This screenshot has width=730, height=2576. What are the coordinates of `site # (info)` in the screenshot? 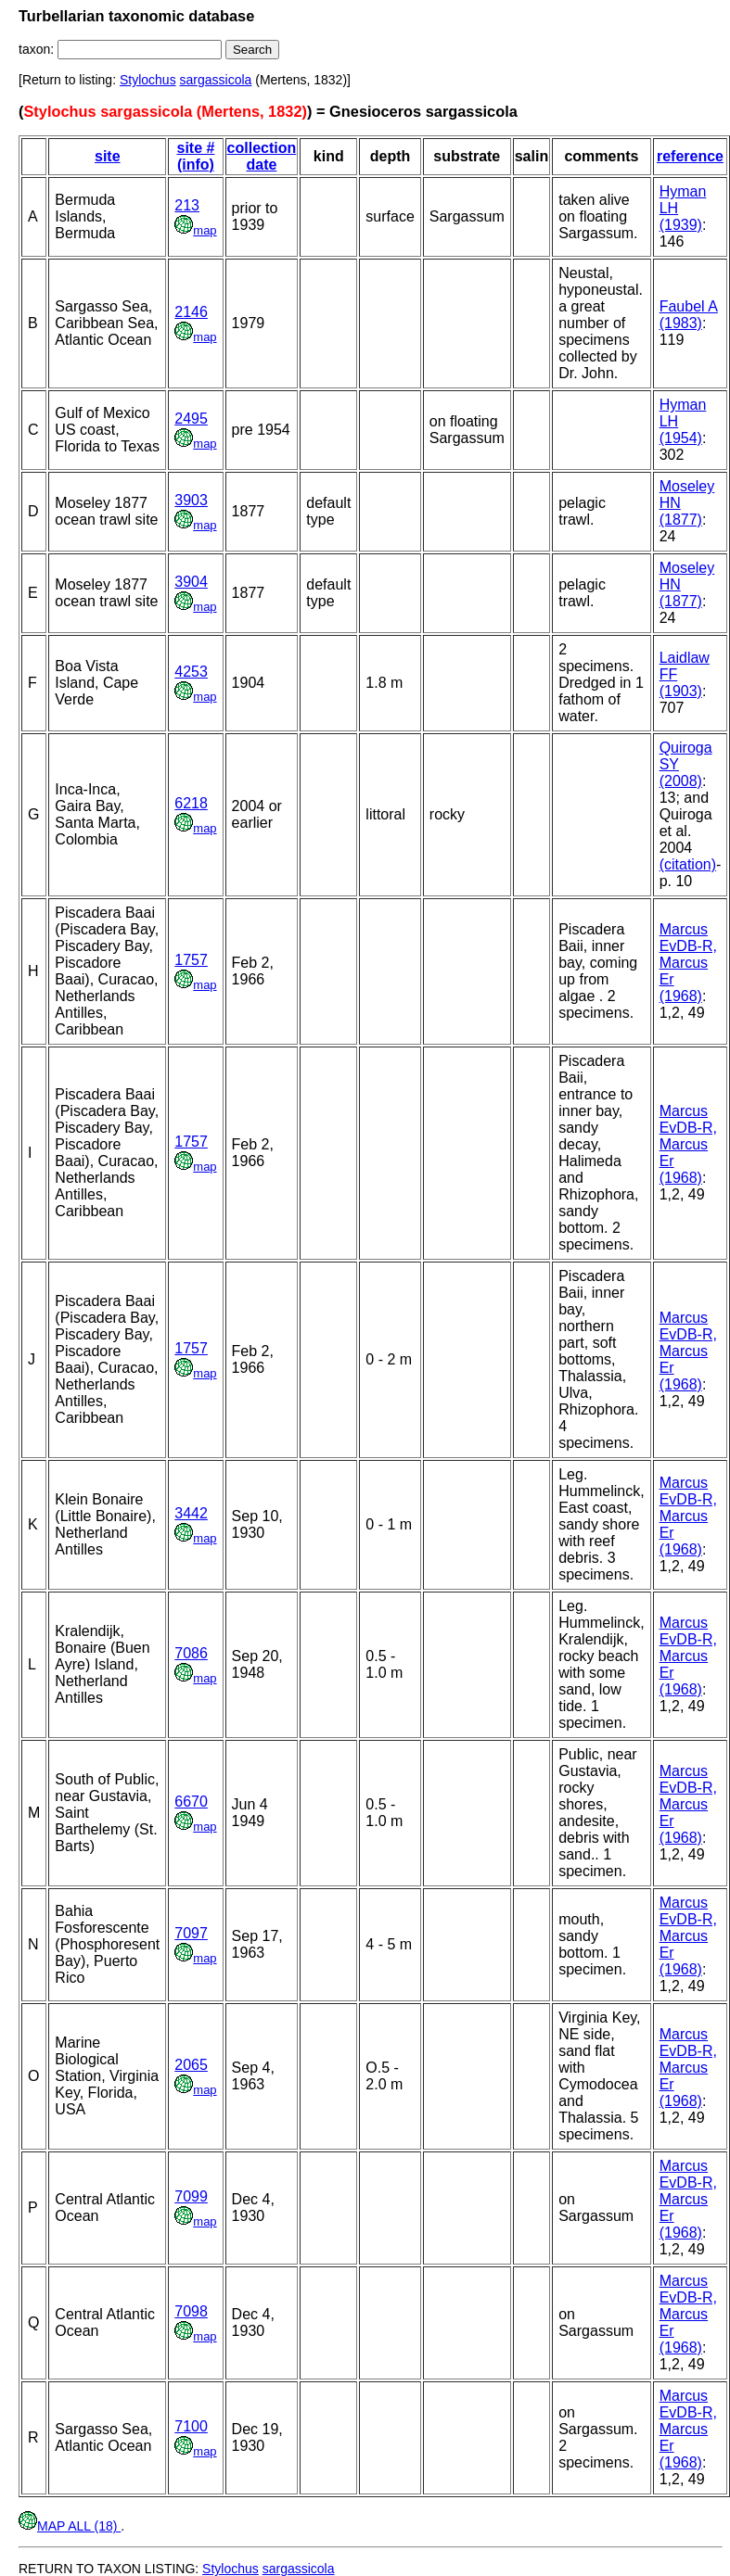 It's located at (195, 156).